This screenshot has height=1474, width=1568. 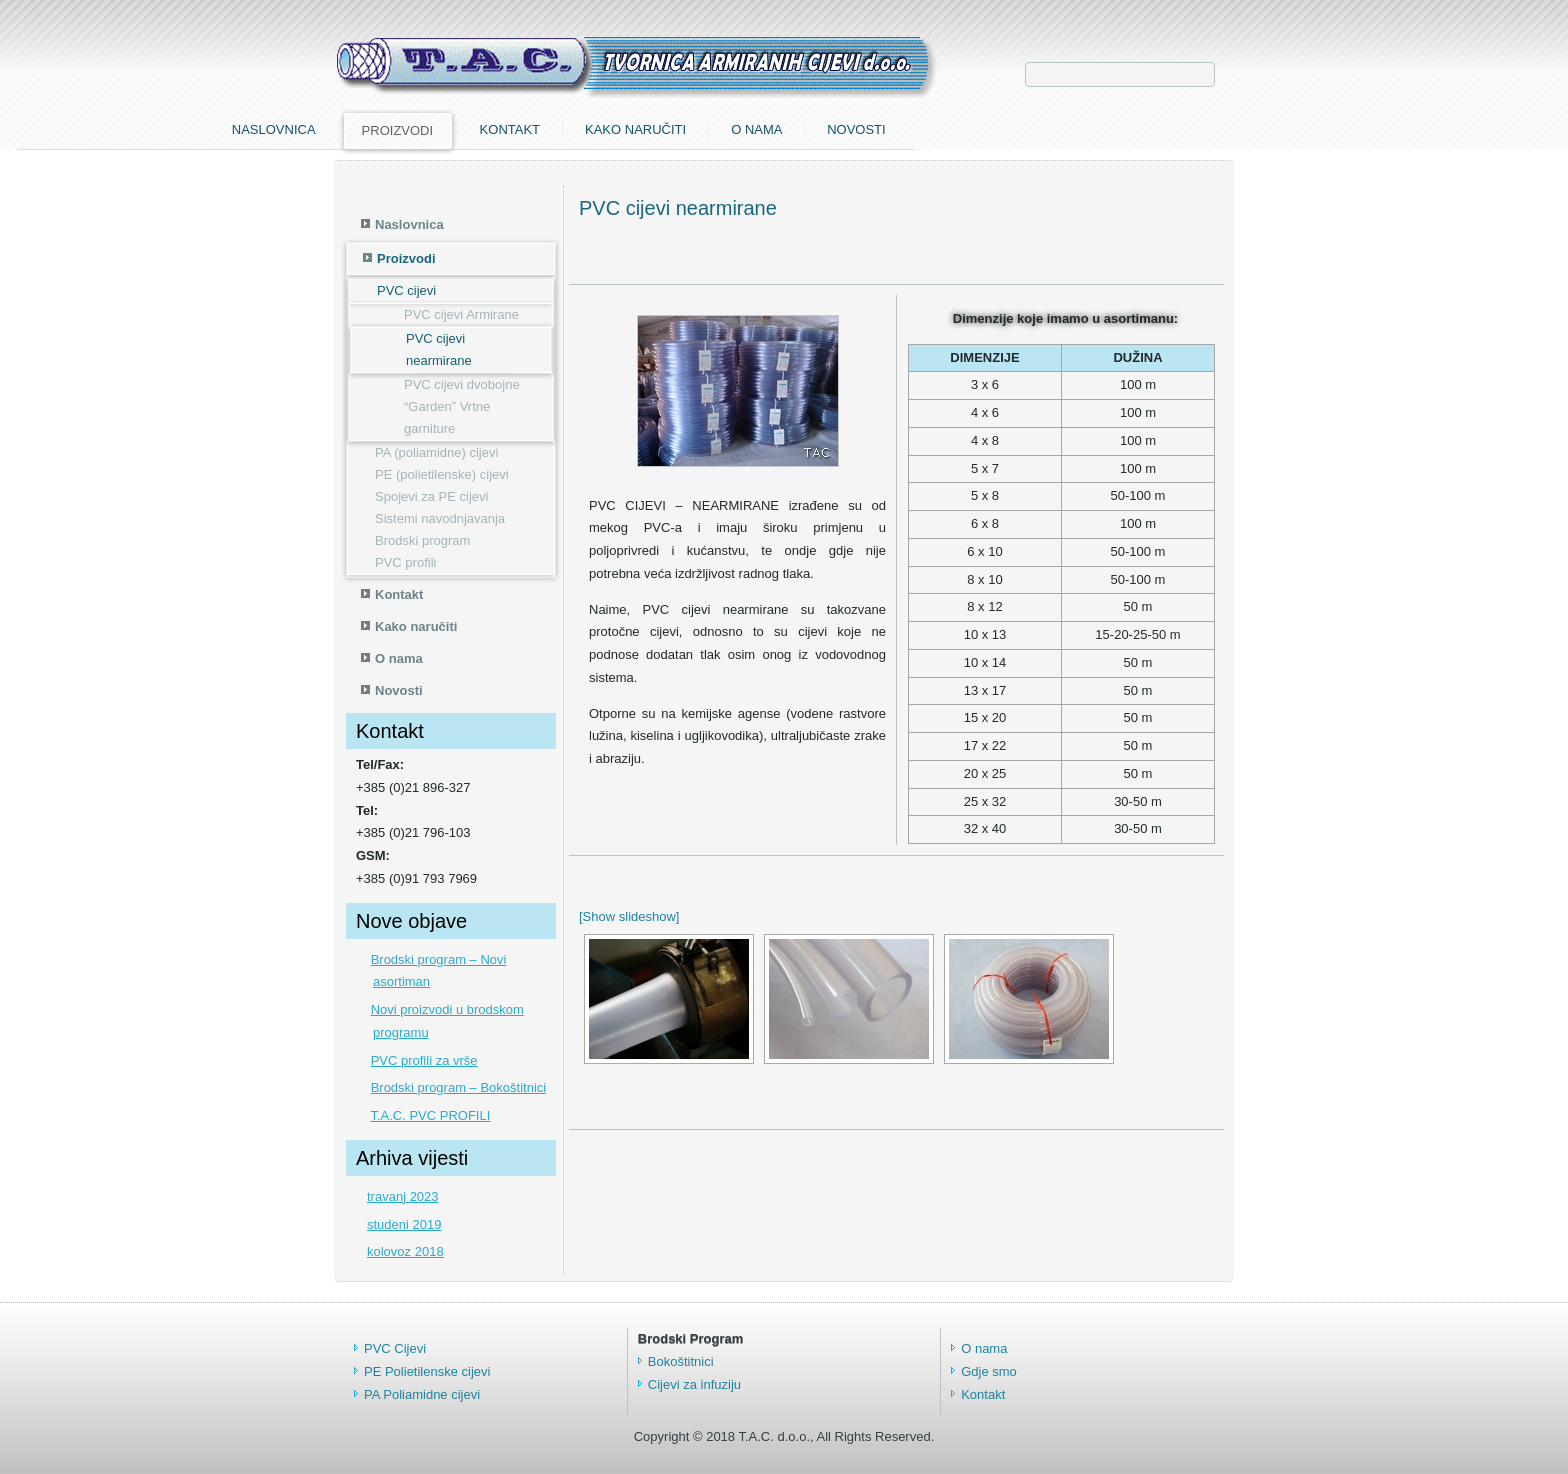 What do you see at coordinates (404, 1224) in the screenshot?
I see `studeni 2019` at bounding box center [404, 1224].